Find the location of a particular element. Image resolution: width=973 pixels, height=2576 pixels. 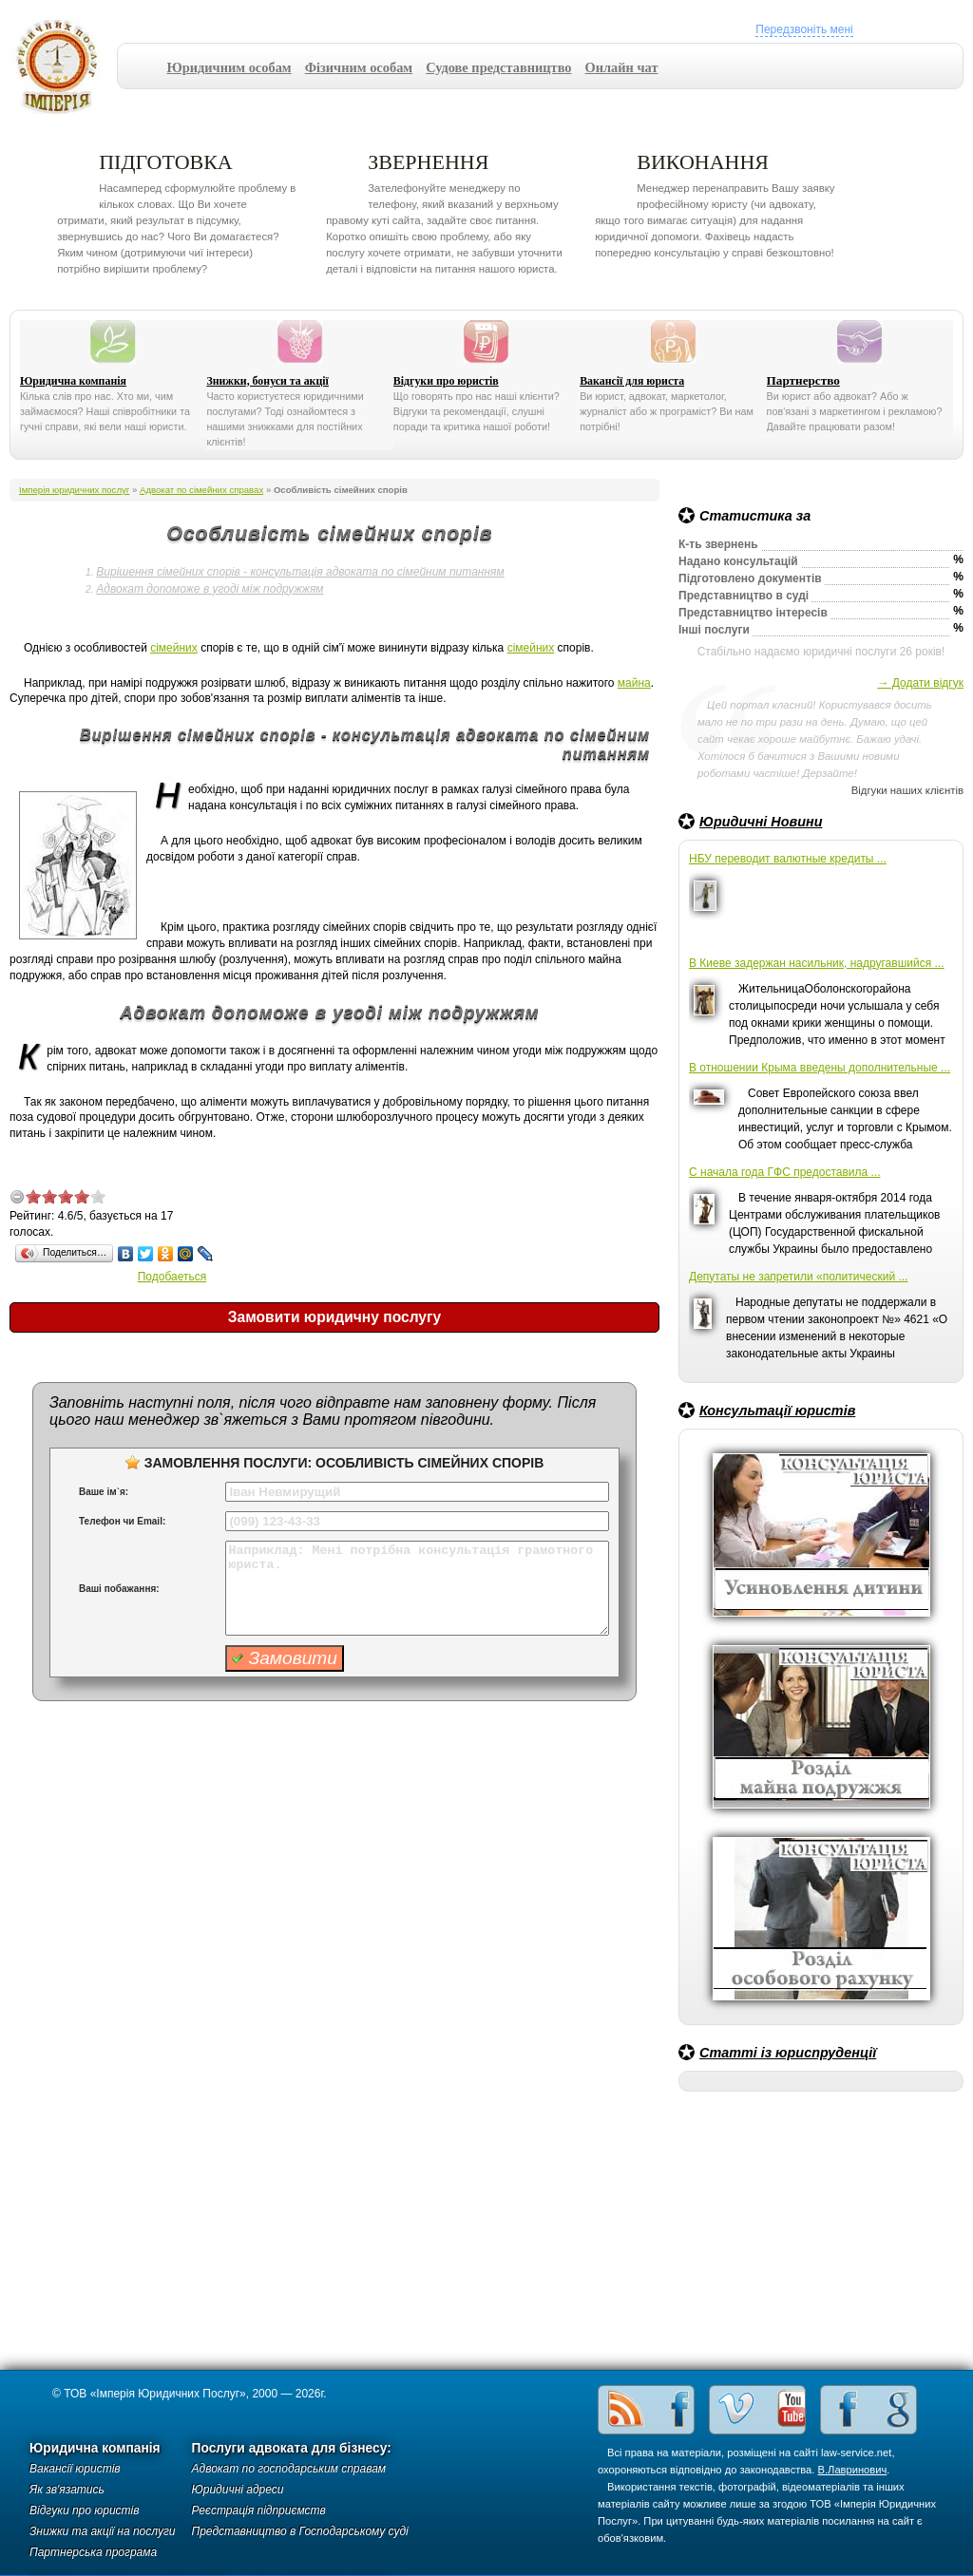

сімейних is located at coordinates (174, 647).